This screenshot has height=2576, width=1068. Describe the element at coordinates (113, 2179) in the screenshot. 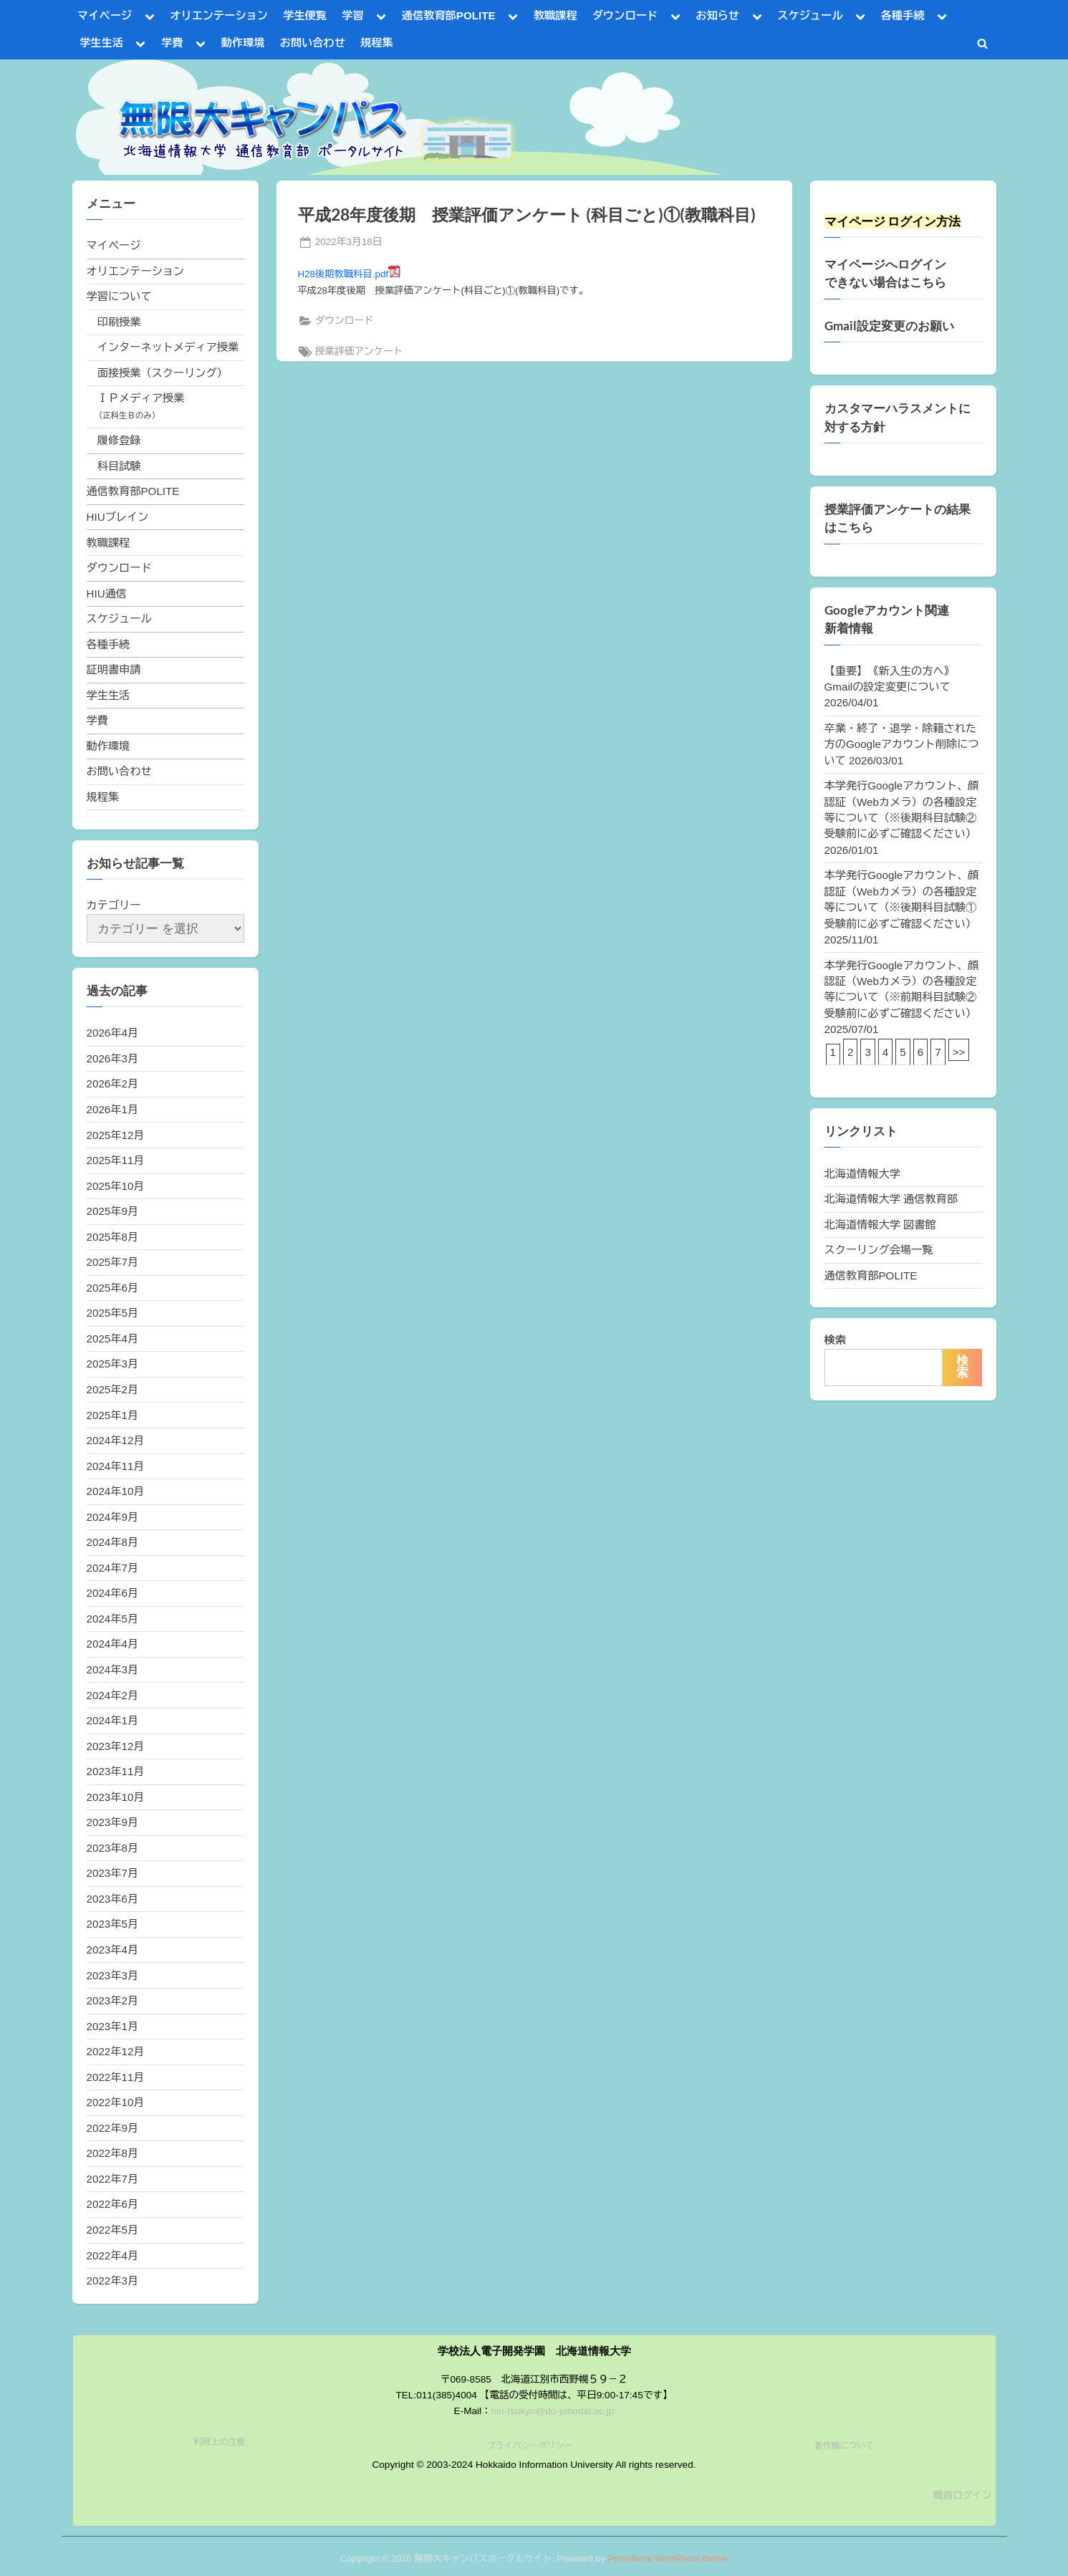

I see `2022年7月` at that location.